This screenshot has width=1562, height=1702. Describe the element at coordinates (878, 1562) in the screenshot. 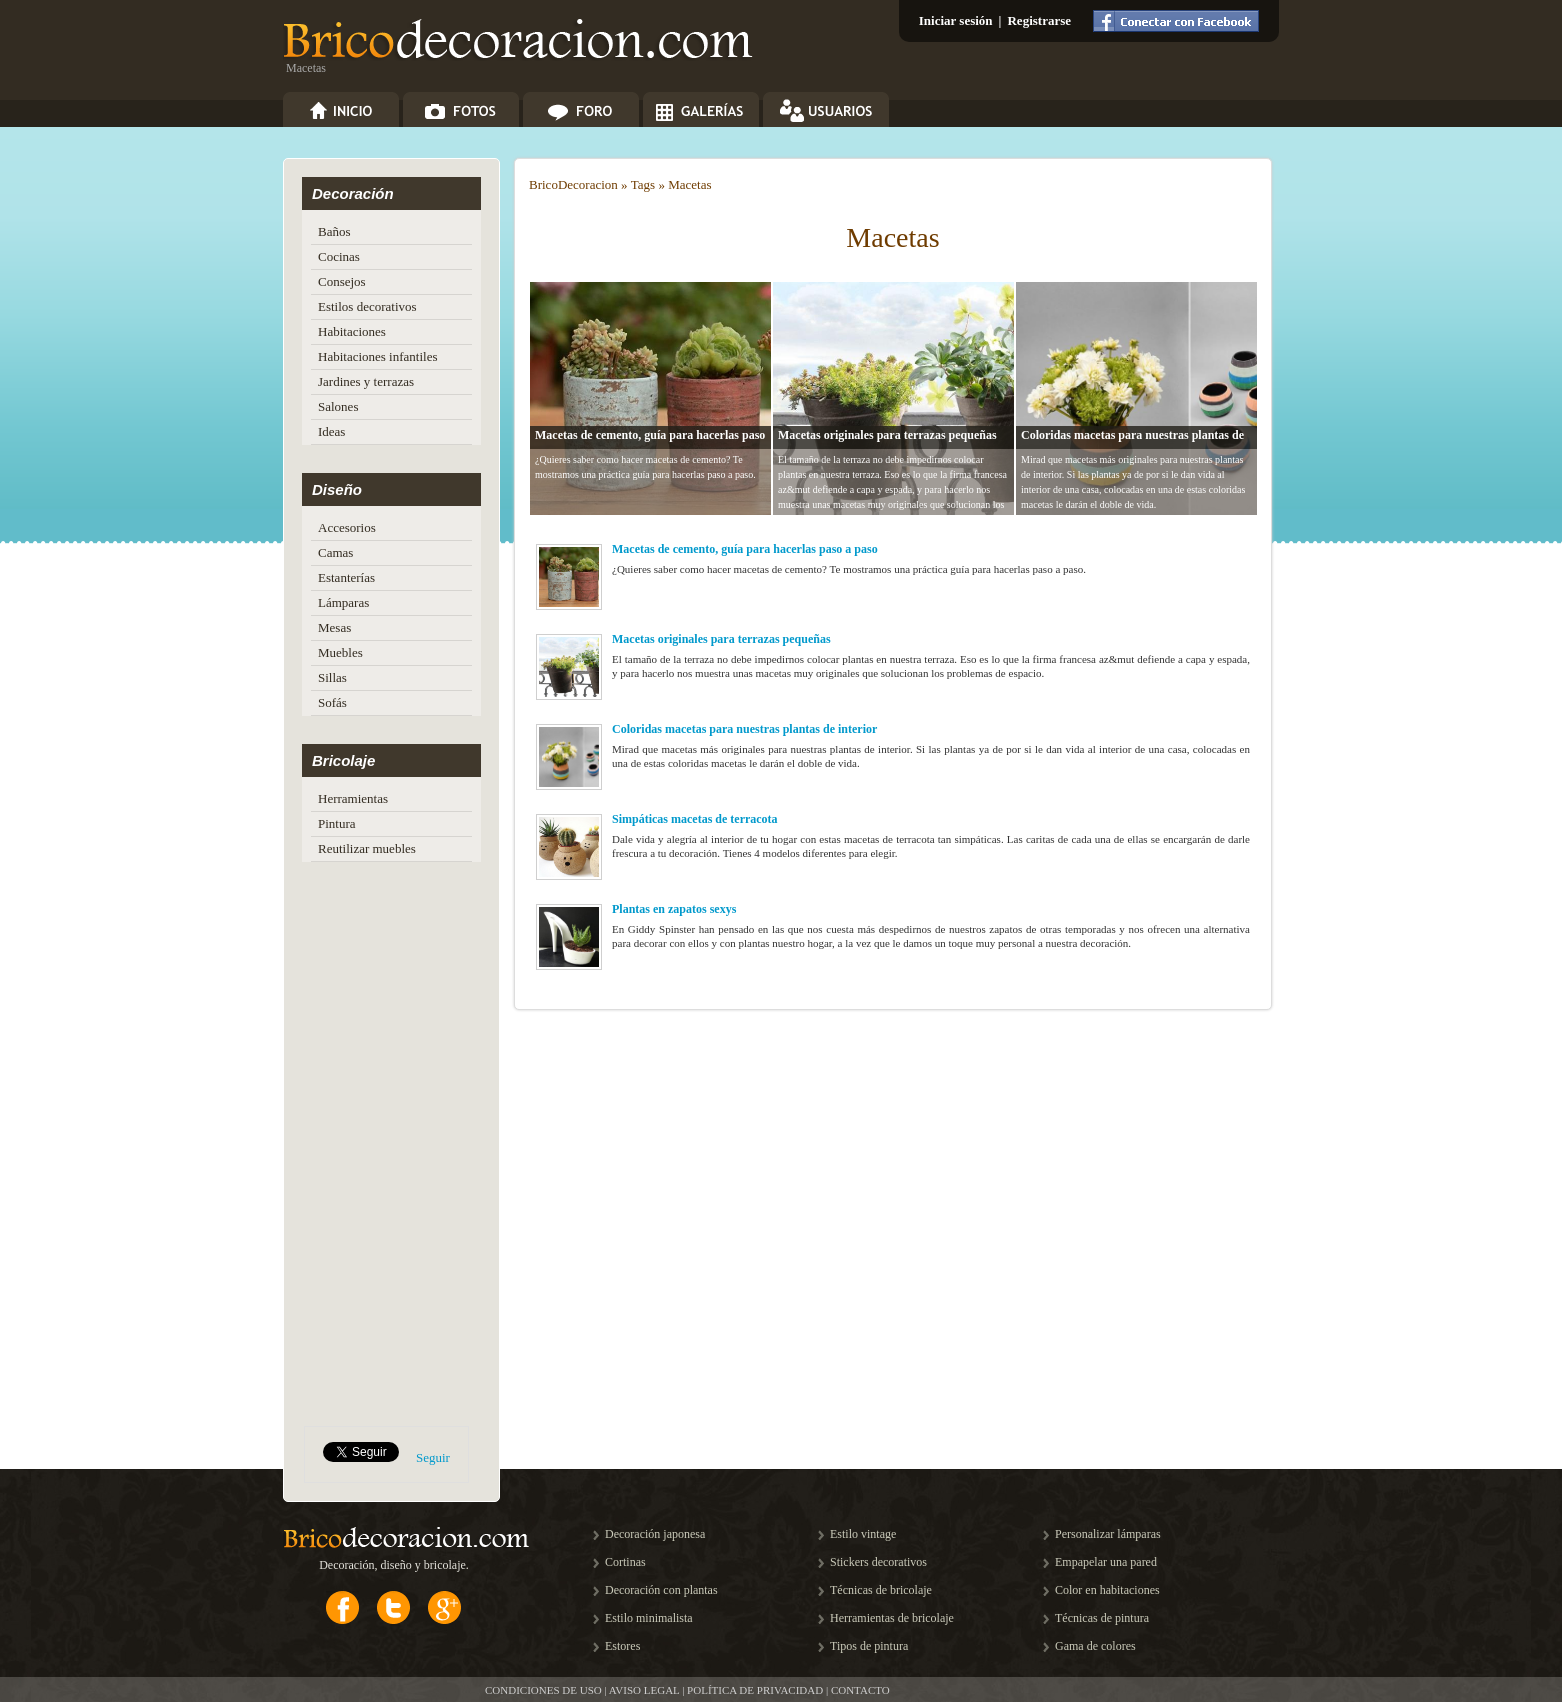

I see `Stickers decorativos` at that location.